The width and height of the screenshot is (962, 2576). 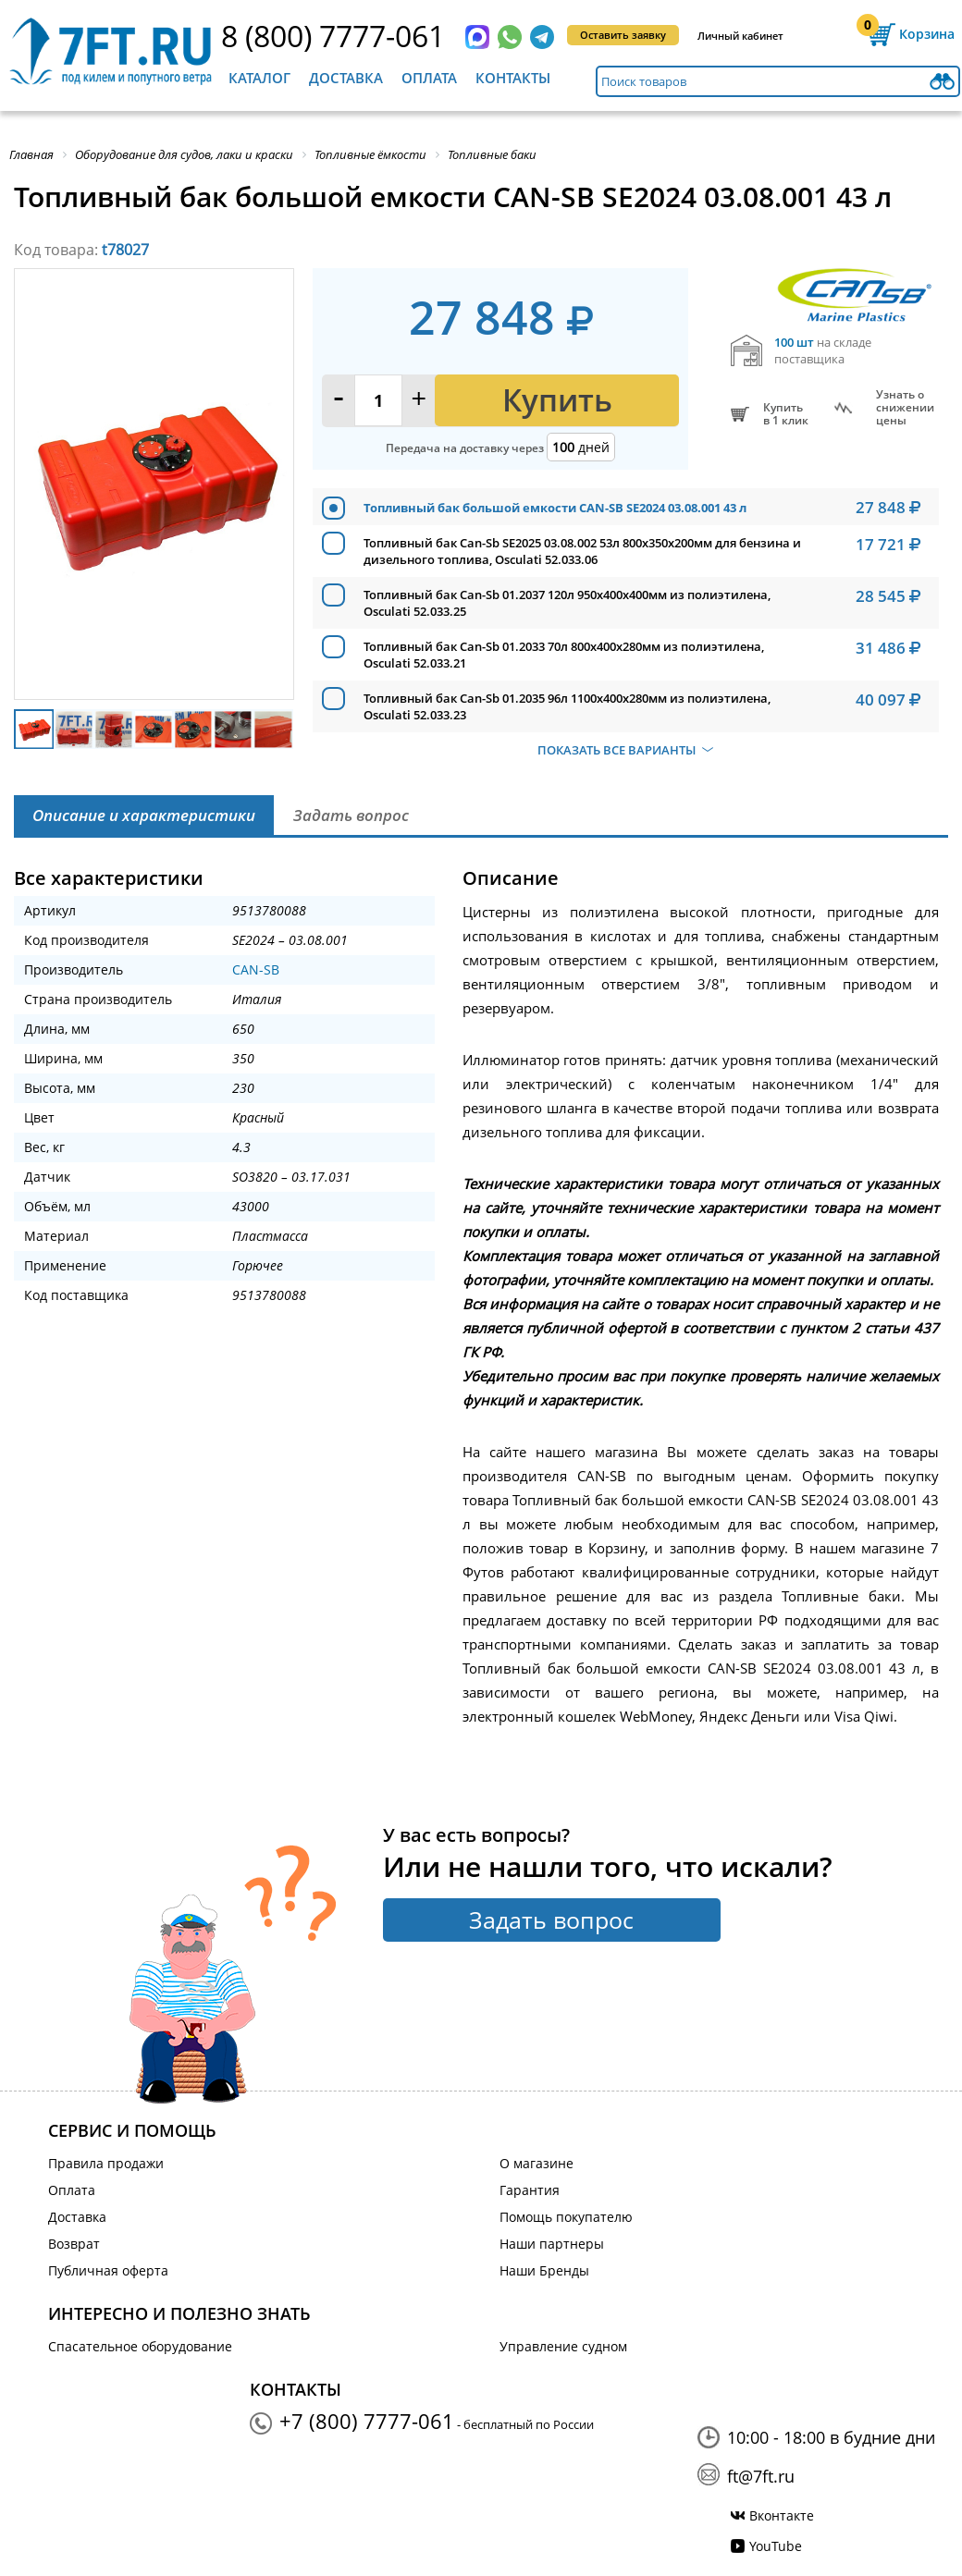 What do you see at coordinates (781, 2515) in the screenshot?
I see `Вконтакте` at bounding box center [781, 2515].